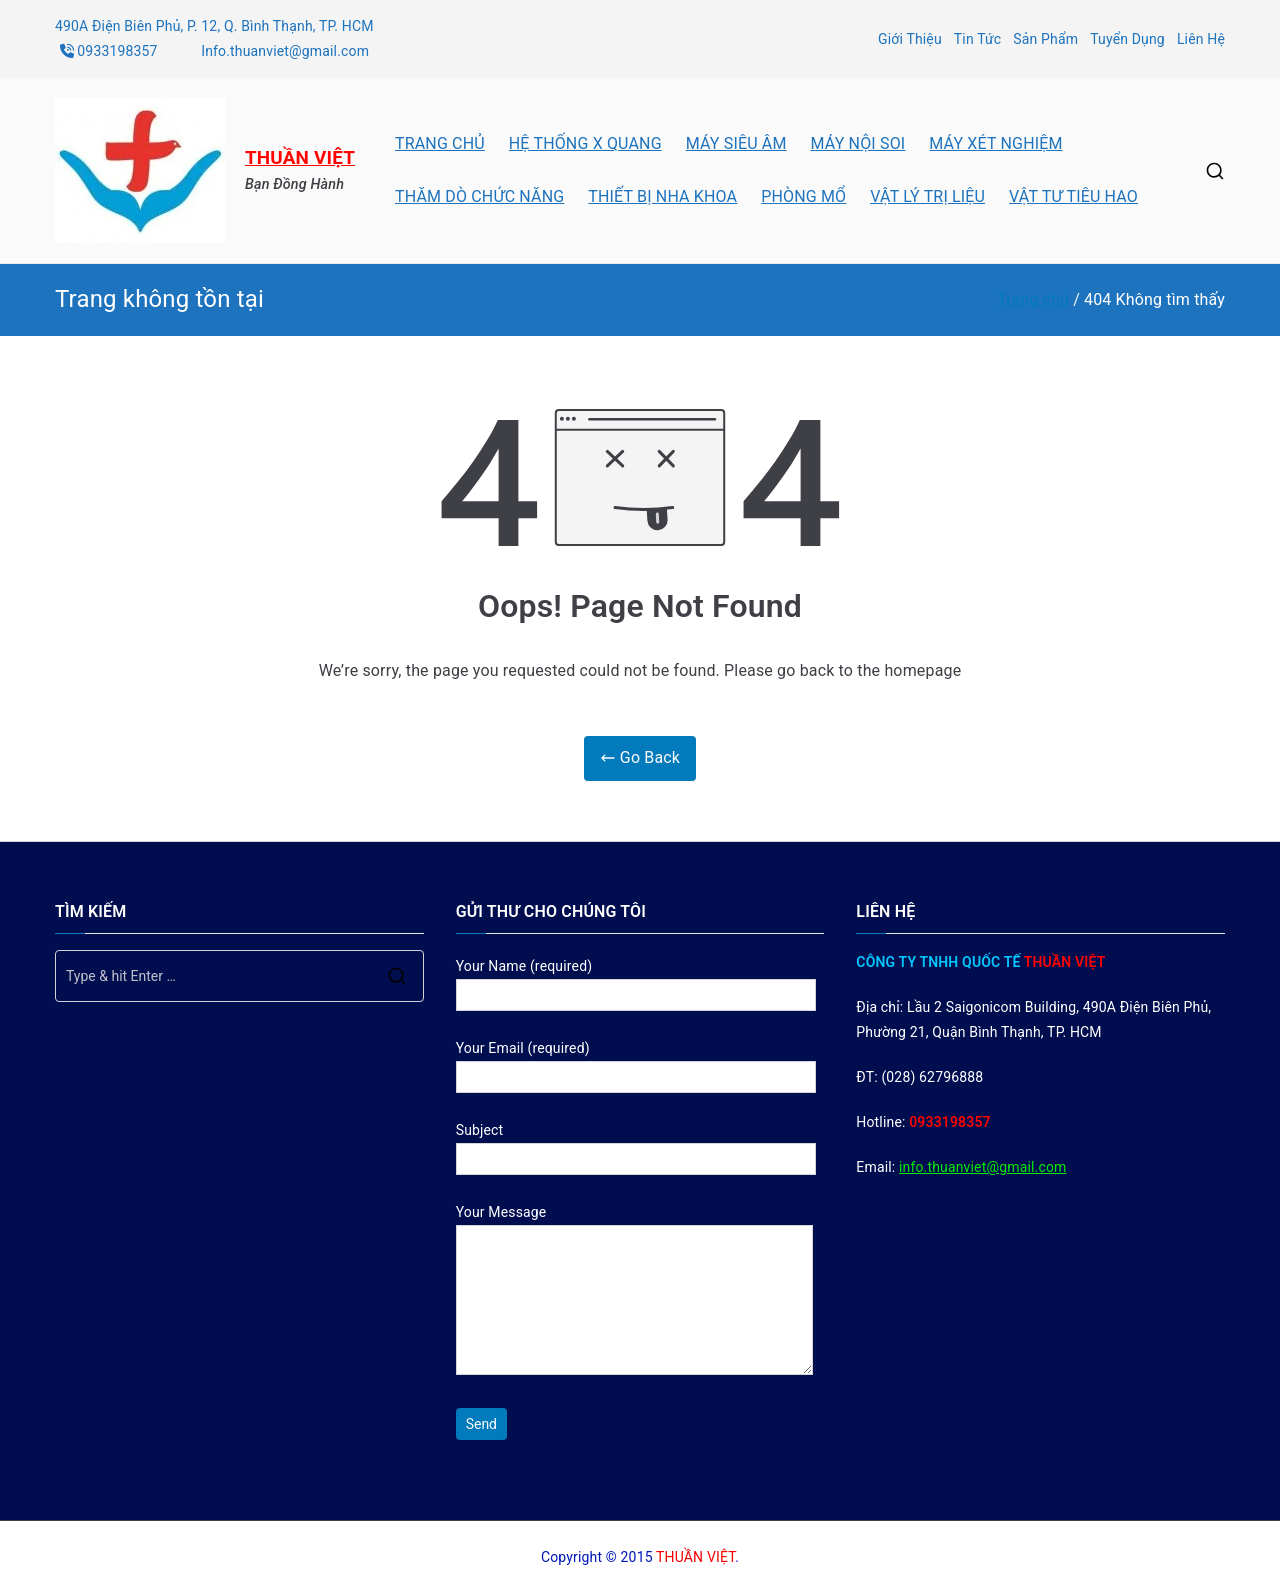 The width and height of the screenshot is (1280, 1595). What do you see at coordinates (910, 39) in the screenshot?
I see `Giới Thiệu` at bounding box center [910, 39].